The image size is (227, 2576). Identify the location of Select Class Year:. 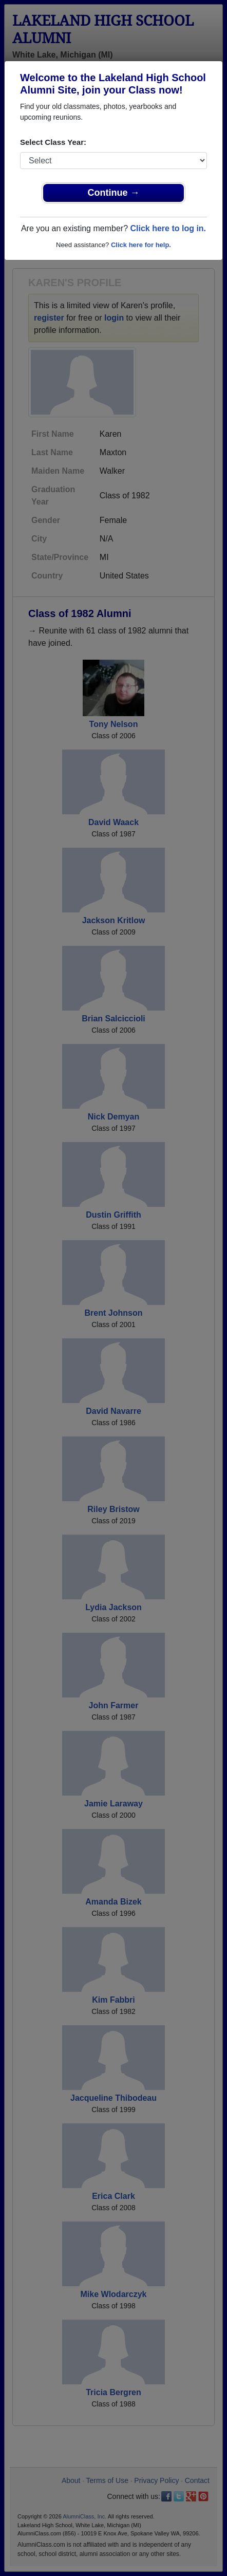
(53, 142).